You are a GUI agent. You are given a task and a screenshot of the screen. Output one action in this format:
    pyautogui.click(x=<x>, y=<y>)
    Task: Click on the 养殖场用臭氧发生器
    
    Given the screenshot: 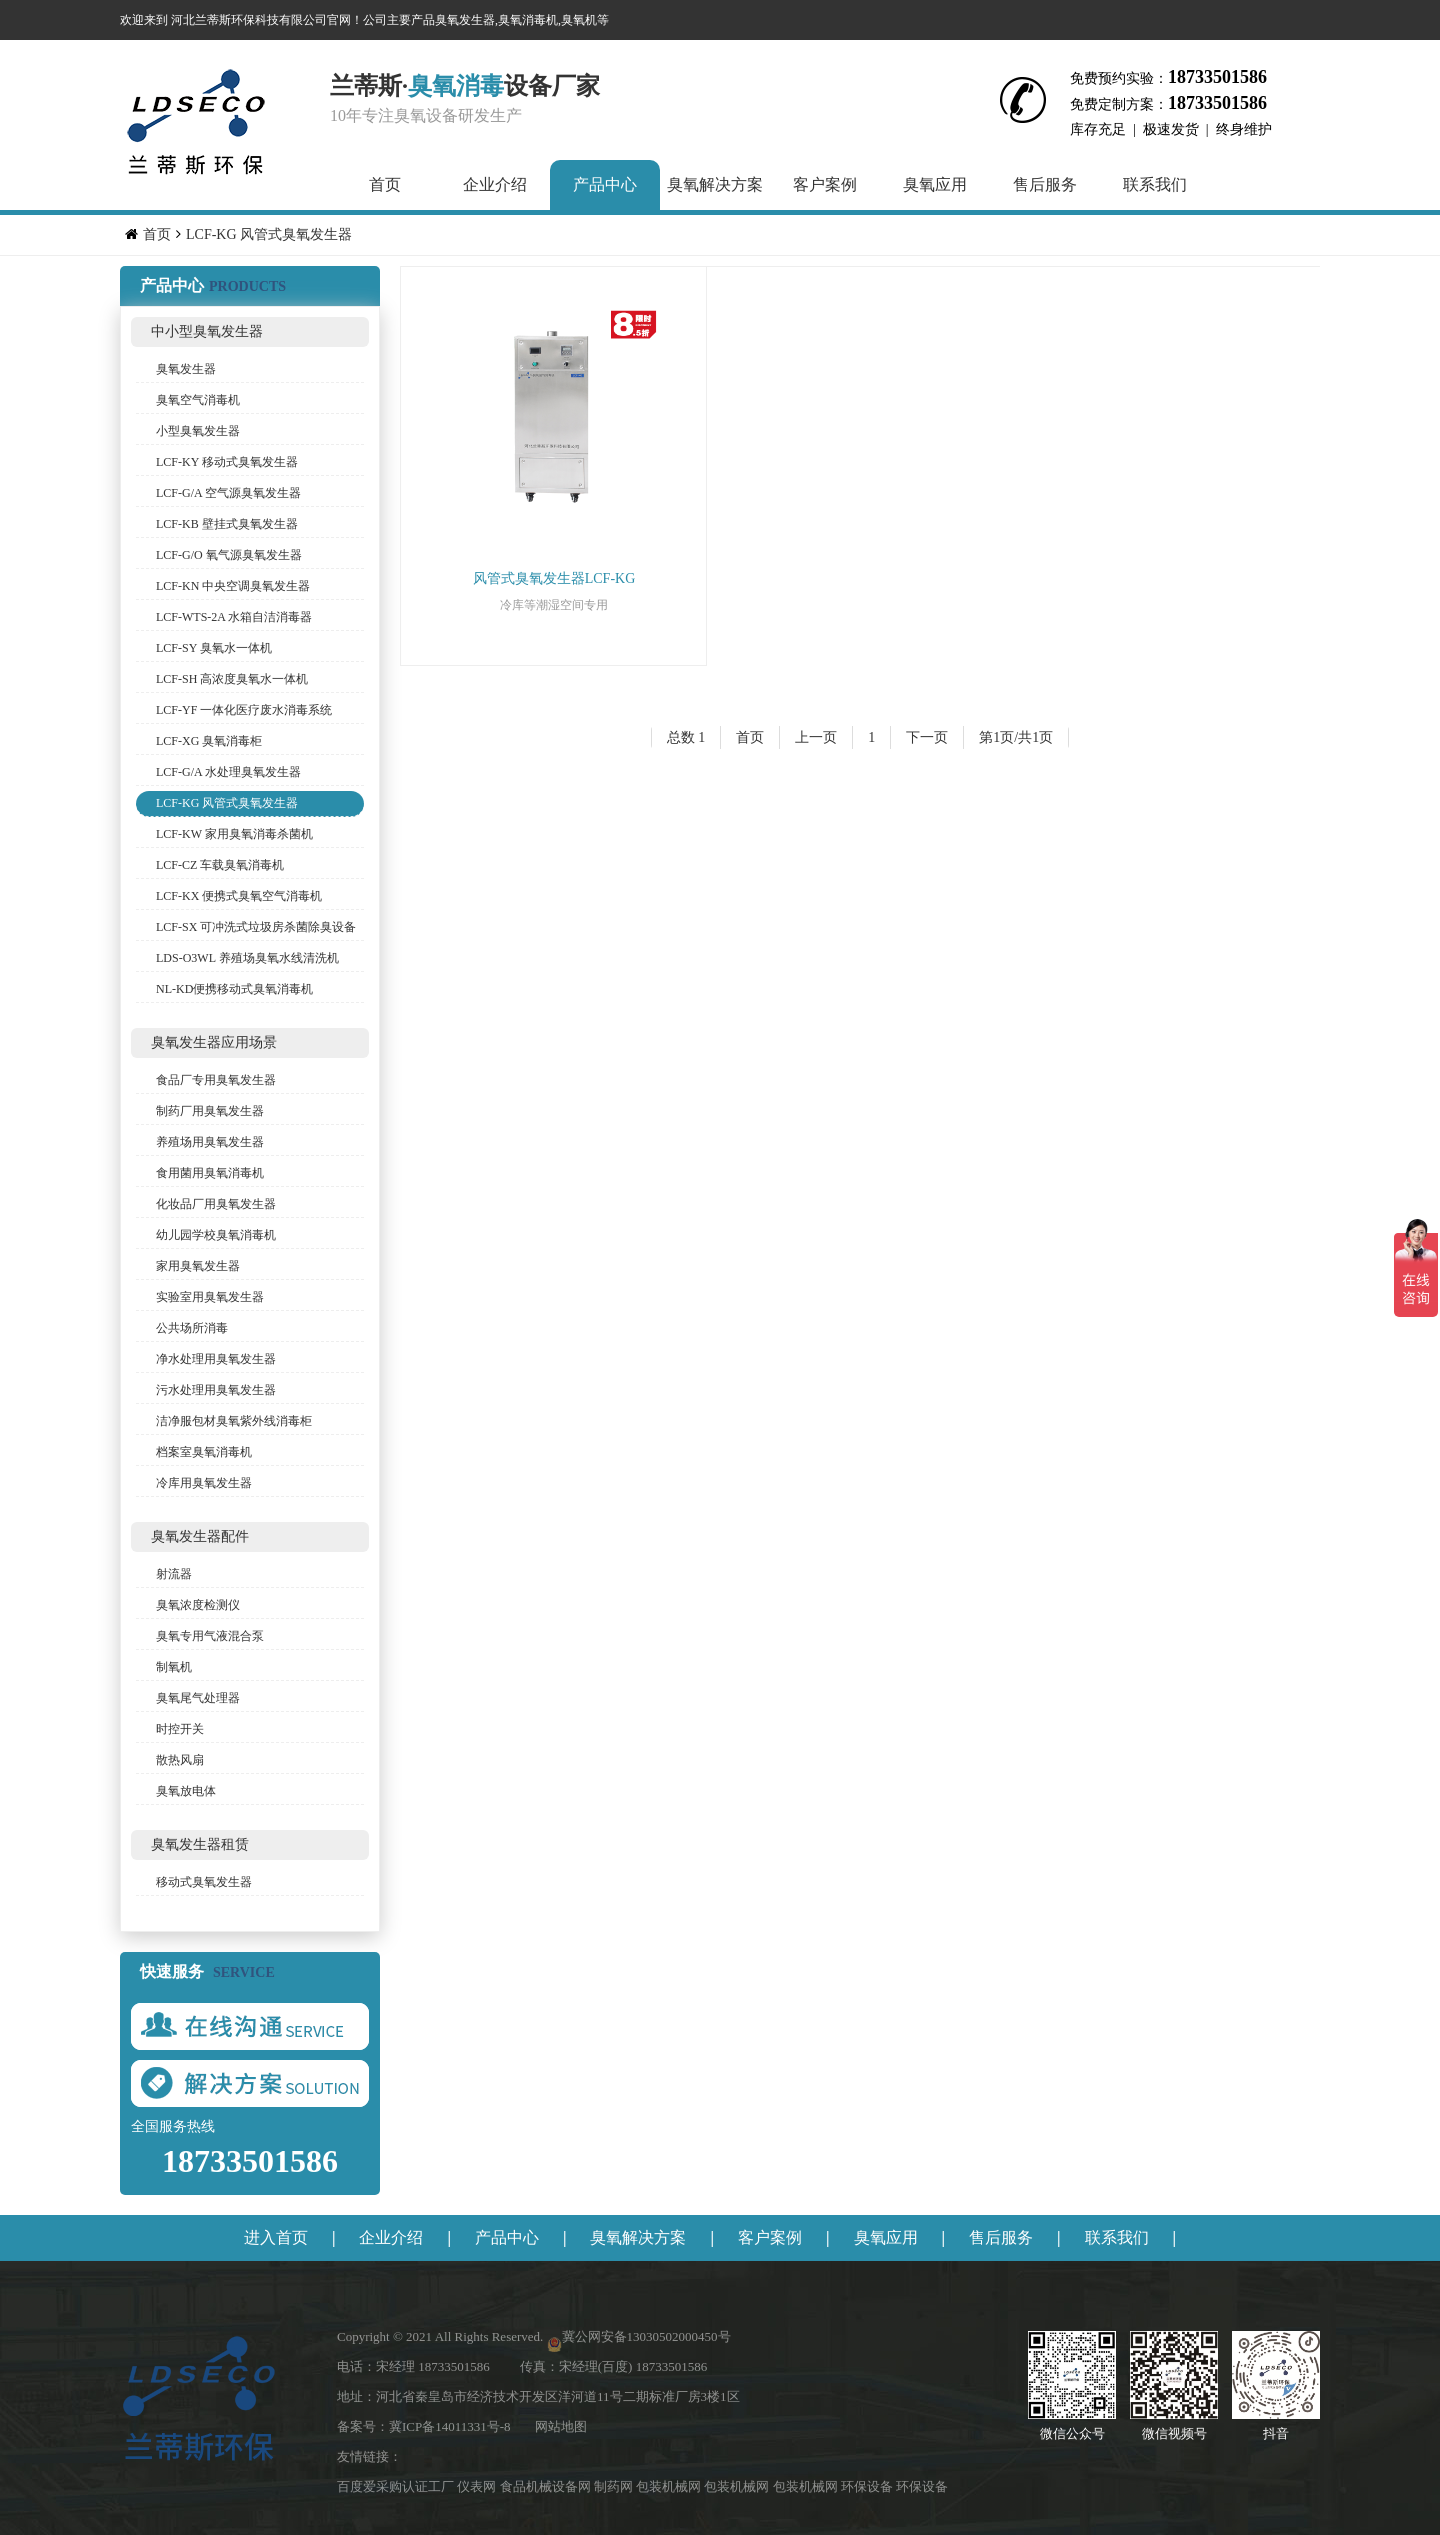 What is the action you would take?
    pyautogui.click(x=210, y=1142)
    